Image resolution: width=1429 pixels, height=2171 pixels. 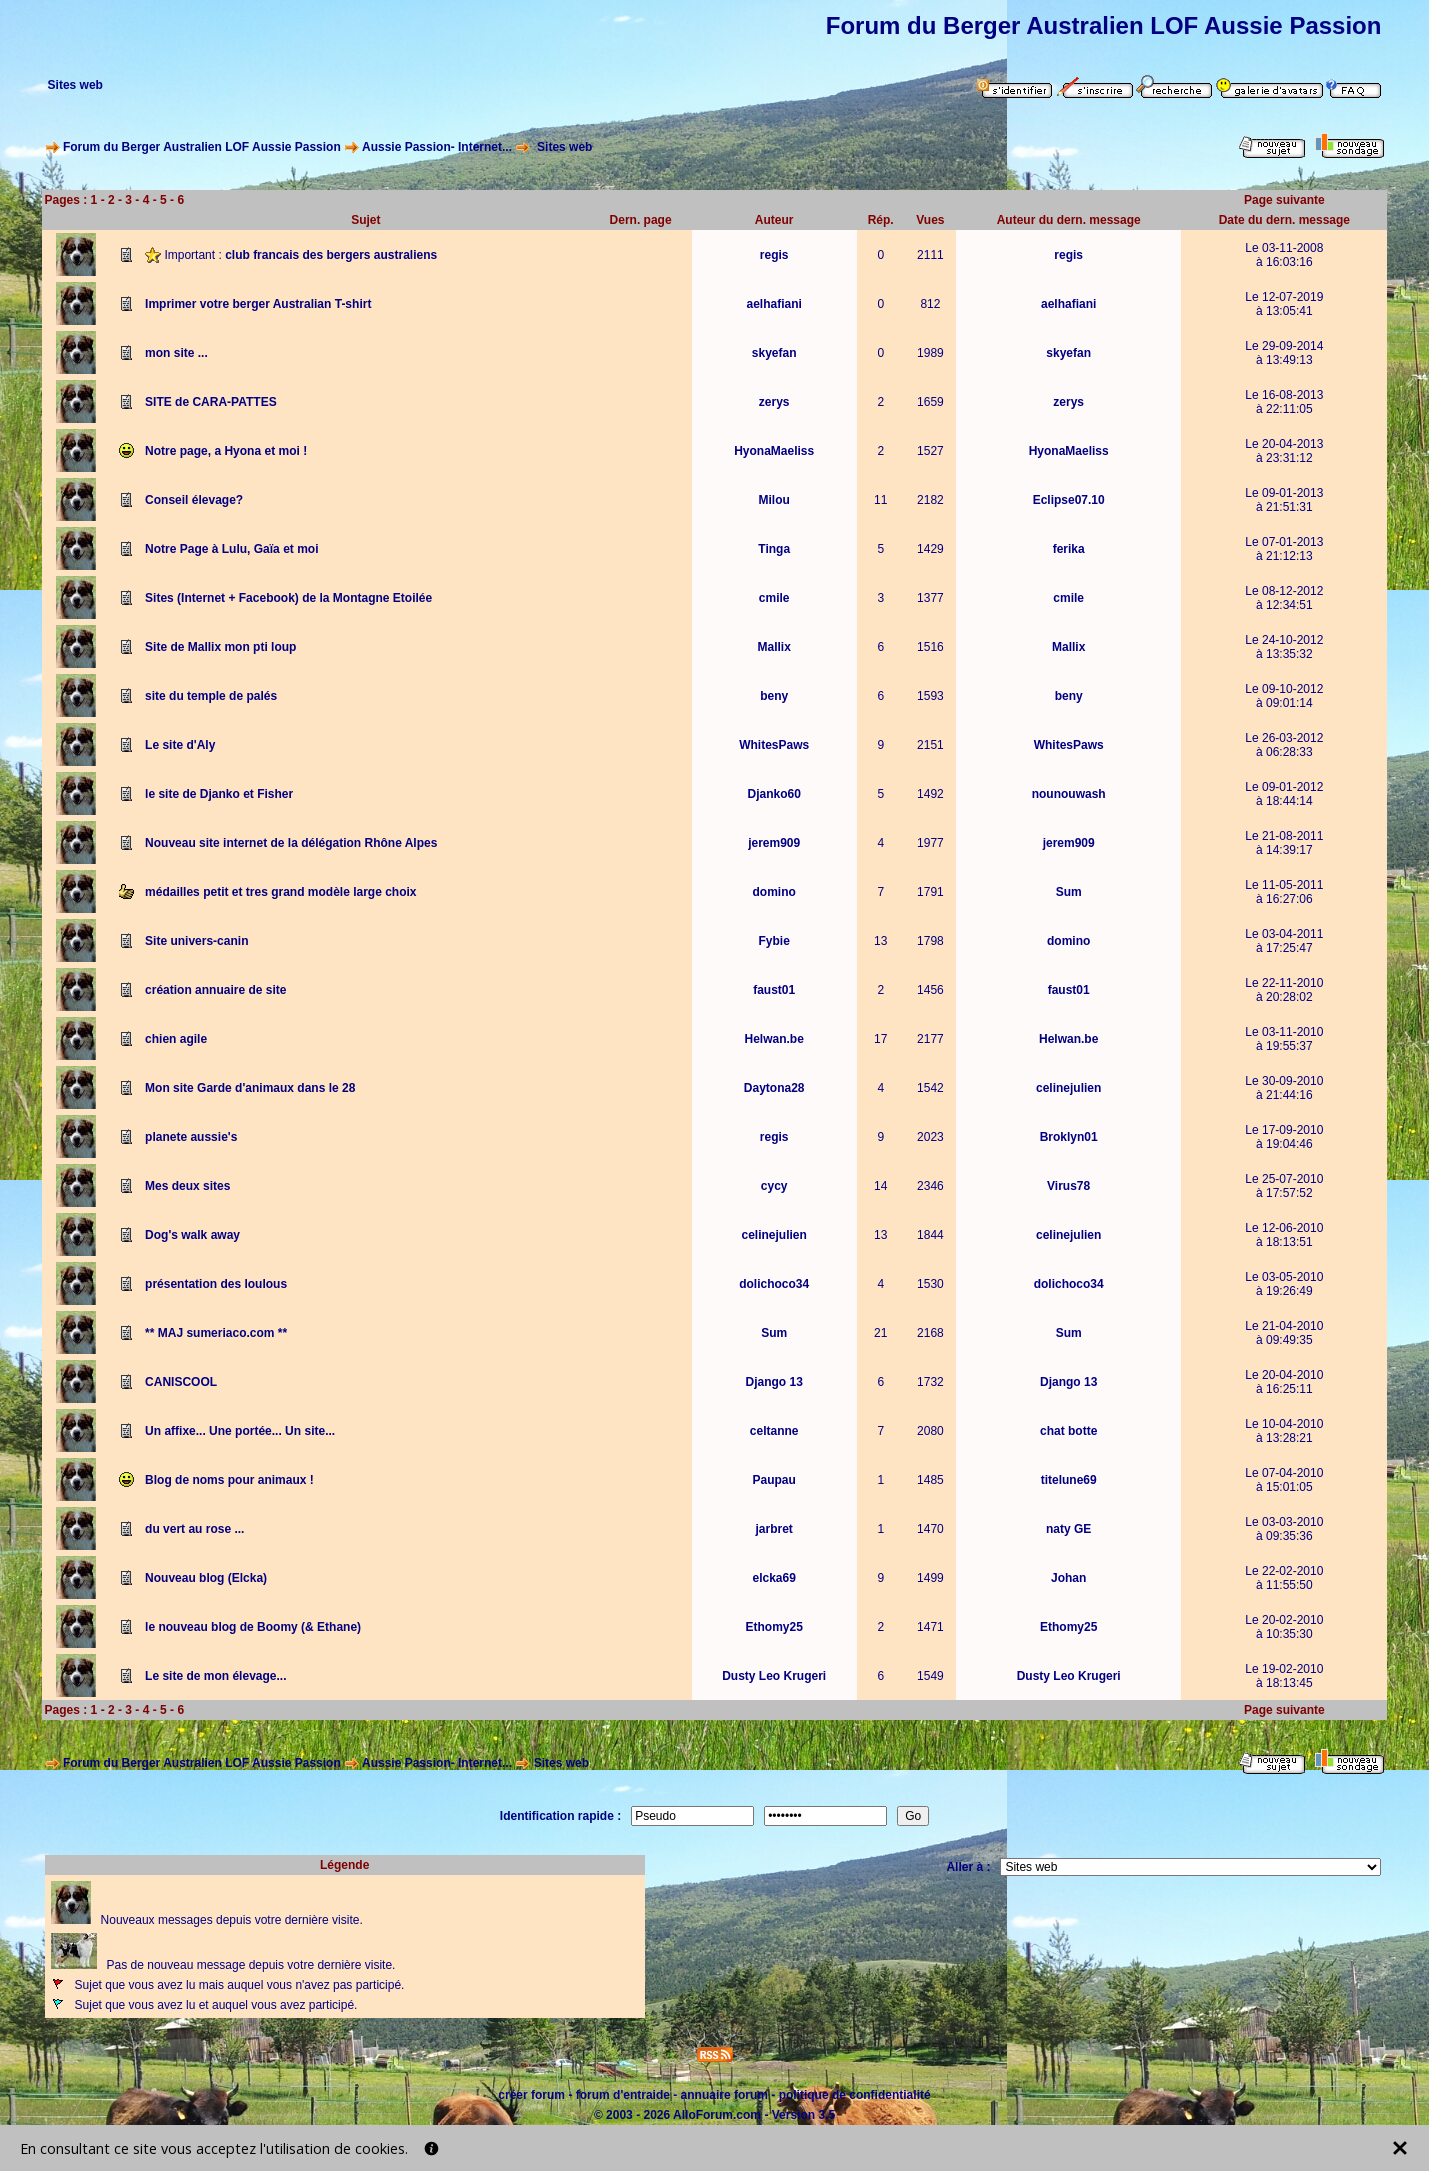 I want to click on nounouwash, so click(x=1069, y=794).